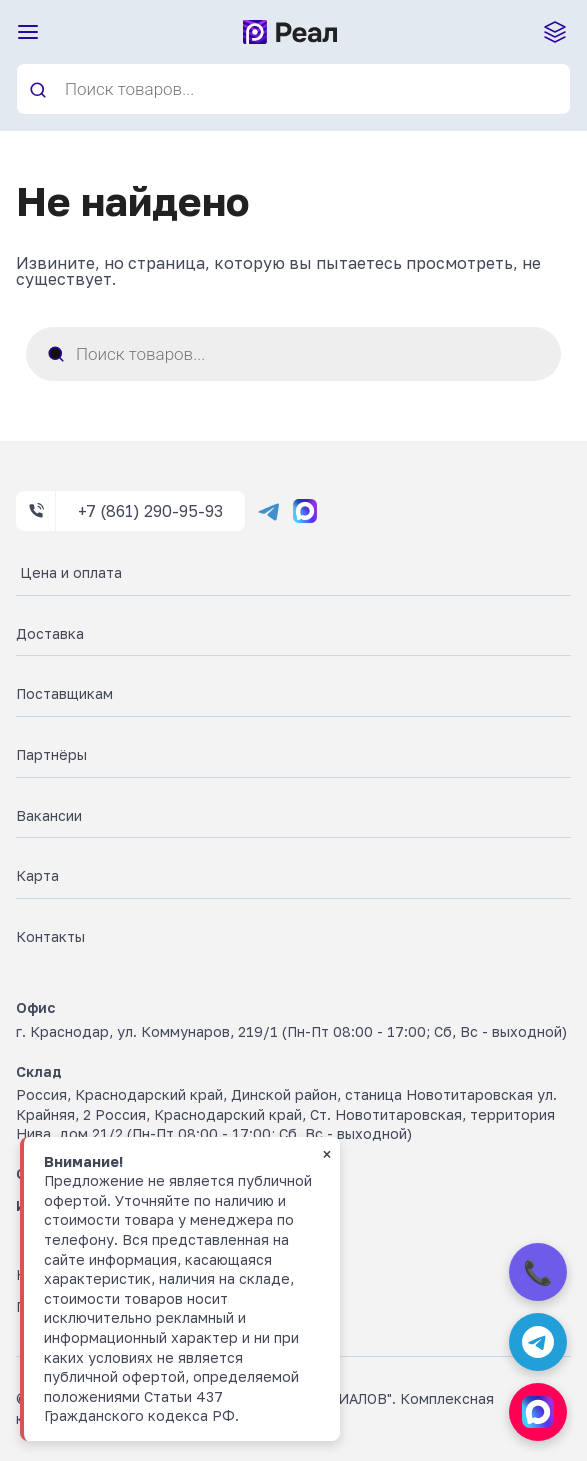 The image size is (587, 1461). What do you see at coordinates (293, 89) in the screenshot?
I see `[Open search in the mobile overlay]` at bounding box center [293, 89].